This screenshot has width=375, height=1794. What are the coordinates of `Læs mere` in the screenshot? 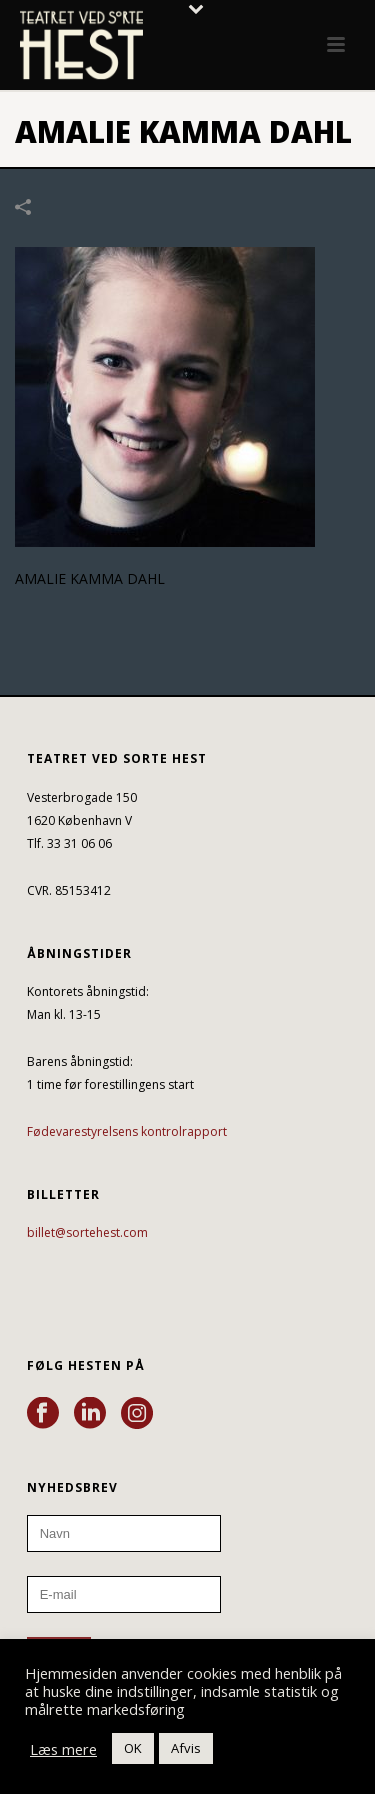 It's located at (63, 1749).